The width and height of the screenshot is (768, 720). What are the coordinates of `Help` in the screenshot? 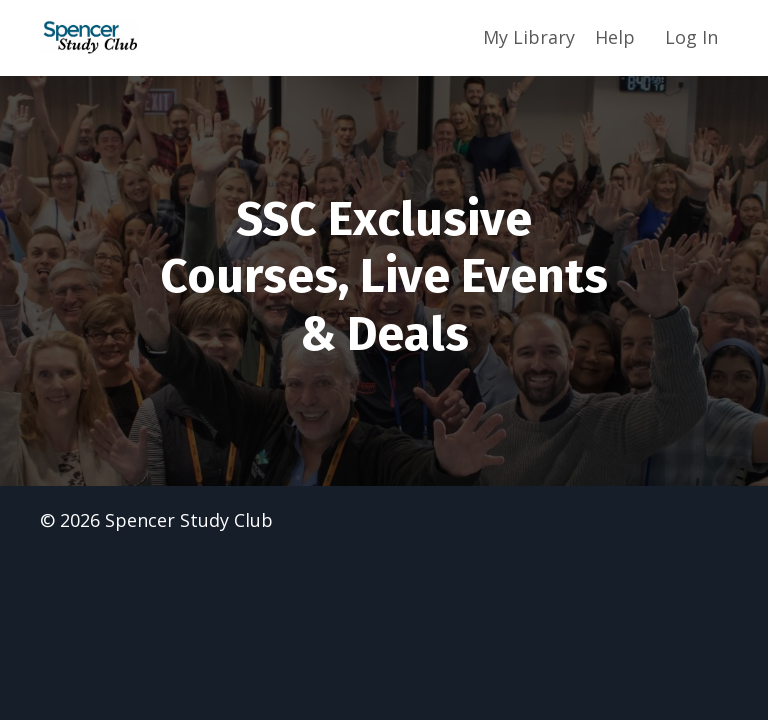 It's located at (615, 37).